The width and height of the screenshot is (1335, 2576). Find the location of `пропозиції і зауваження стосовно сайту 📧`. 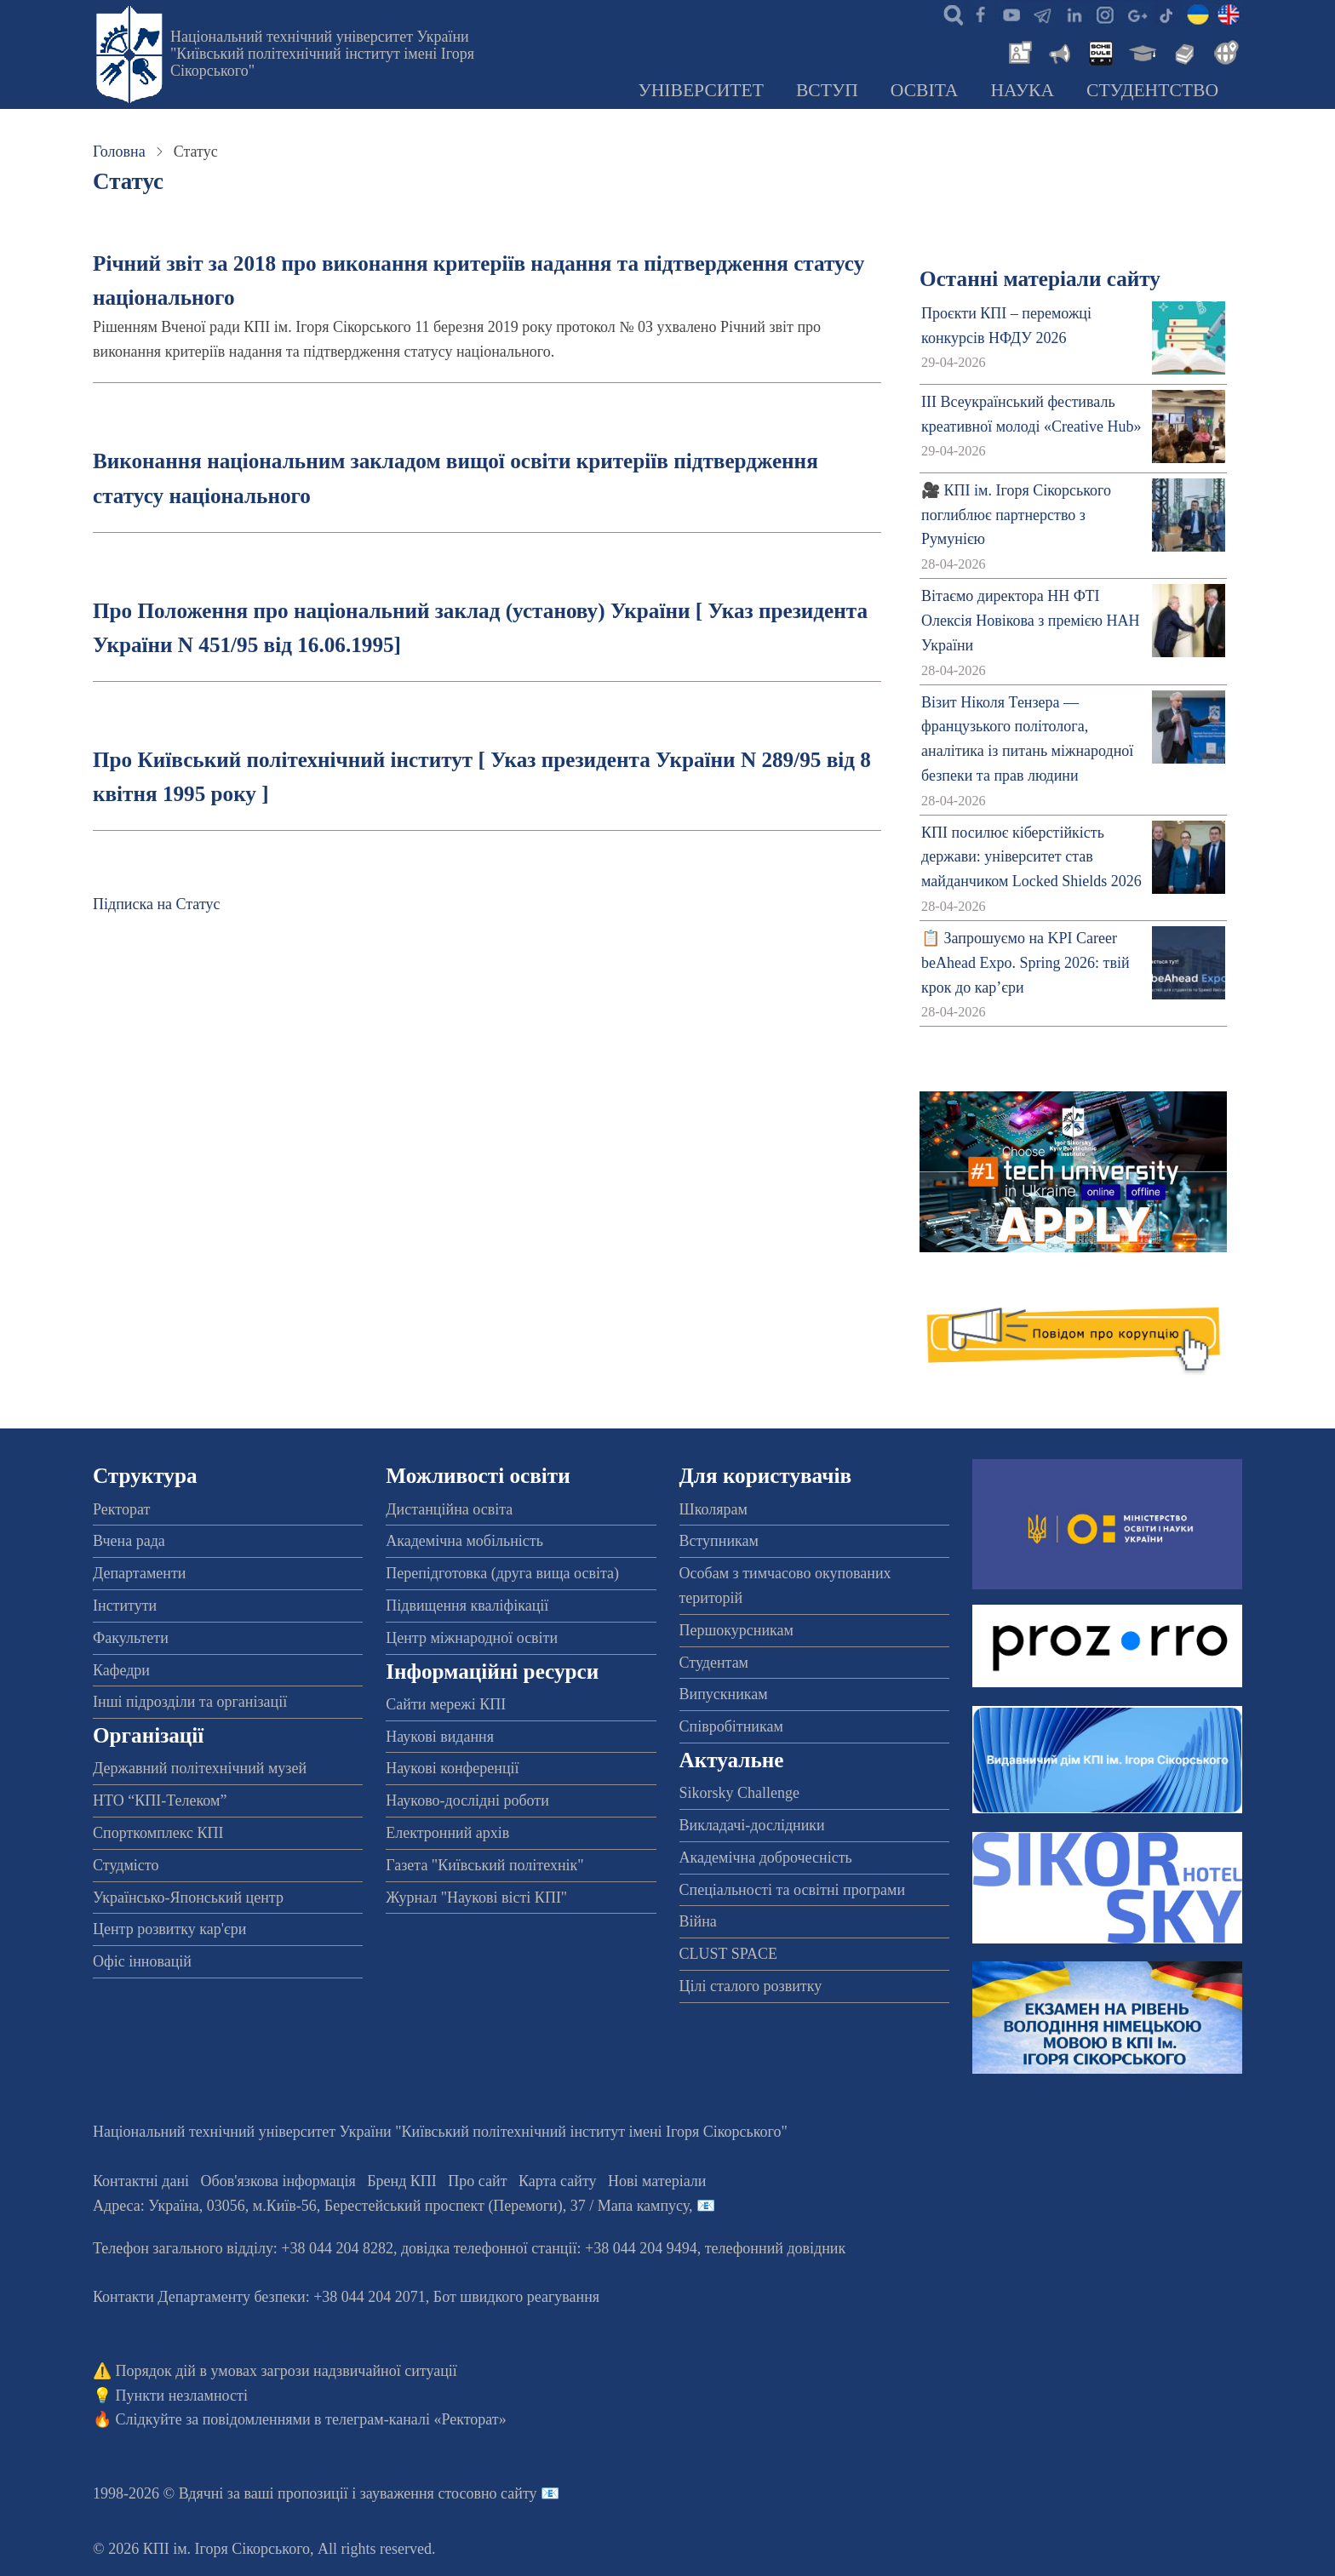

пропозиції і зауваження стосовно сайту 📧 is located at coordinates (418, 2493).